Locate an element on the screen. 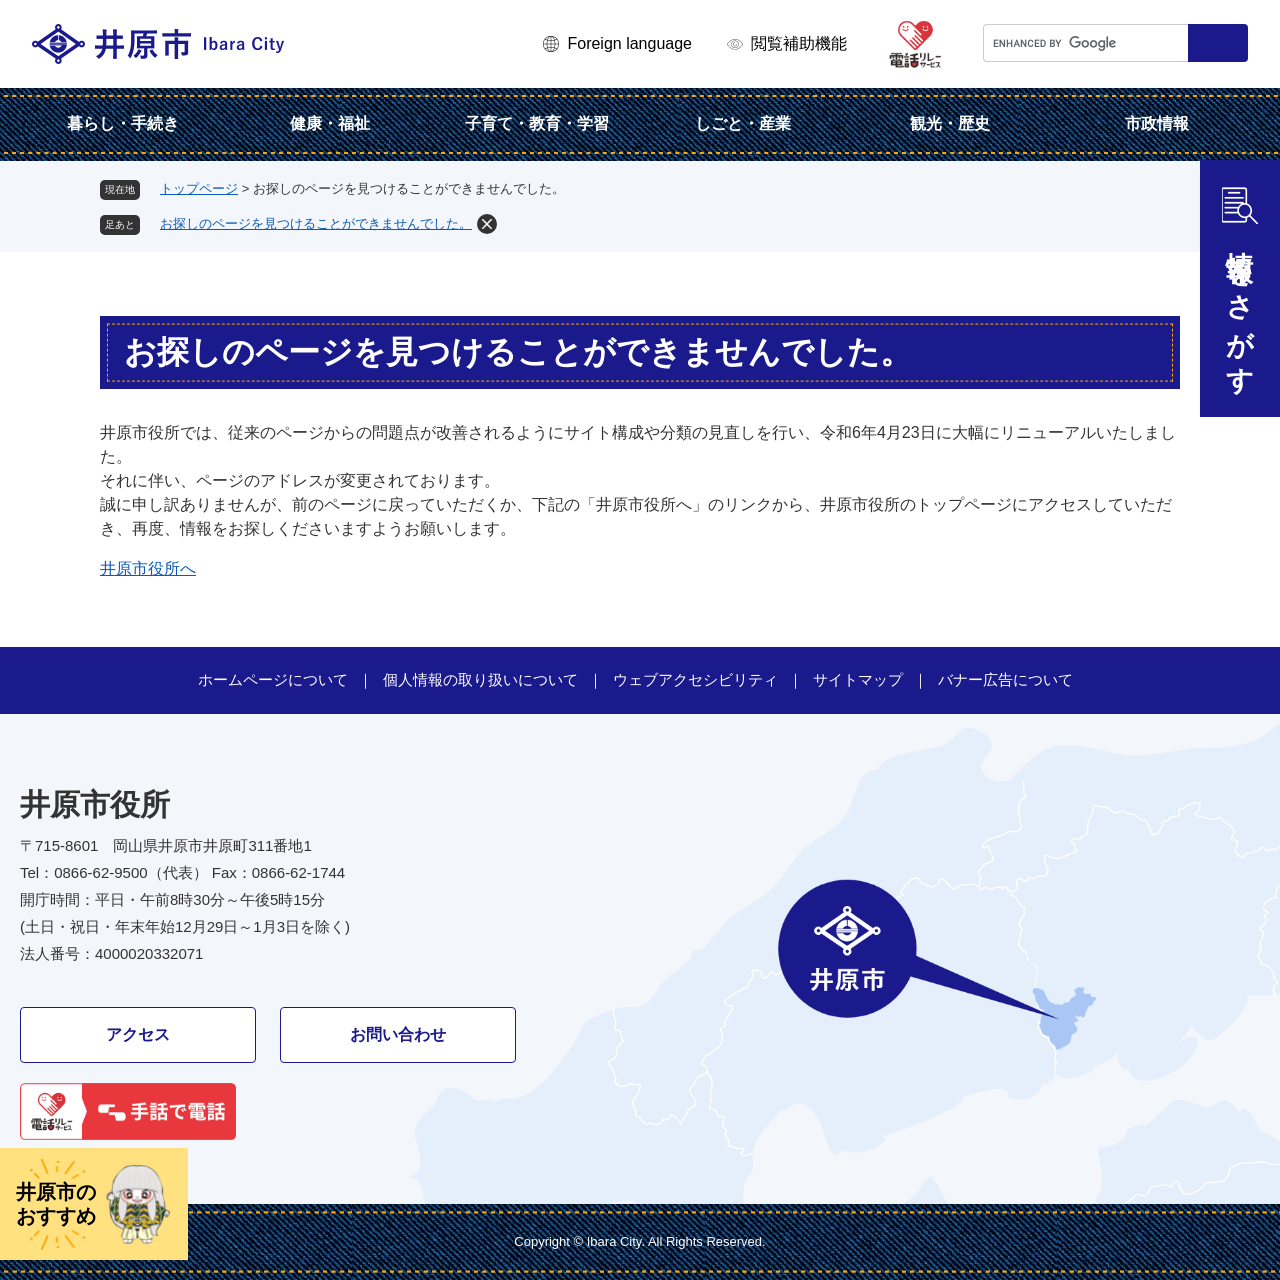  閲覧補助機能 is located at coordinates (799, 43).